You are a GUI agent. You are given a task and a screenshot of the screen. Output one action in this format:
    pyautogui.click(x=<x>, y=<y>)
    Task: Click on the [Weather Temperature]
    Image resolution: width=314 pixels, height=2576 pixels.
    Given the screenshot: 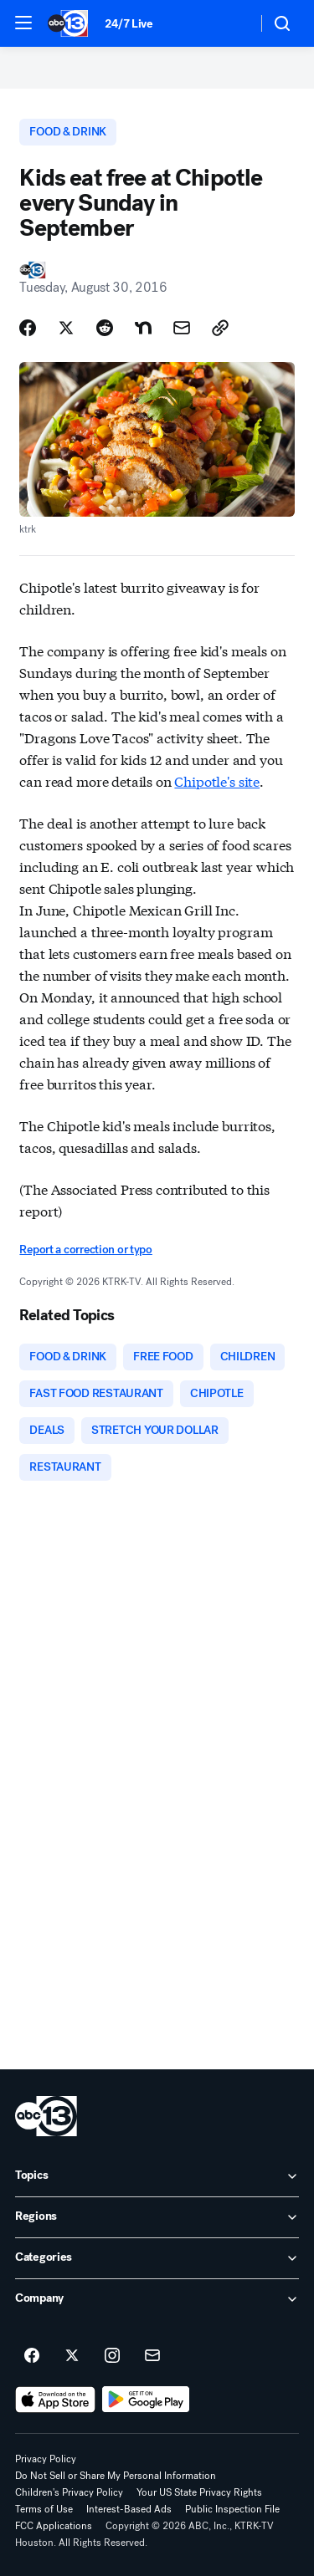 What is the action you would take?
    pyautogui.click(x=230, y=23)
    